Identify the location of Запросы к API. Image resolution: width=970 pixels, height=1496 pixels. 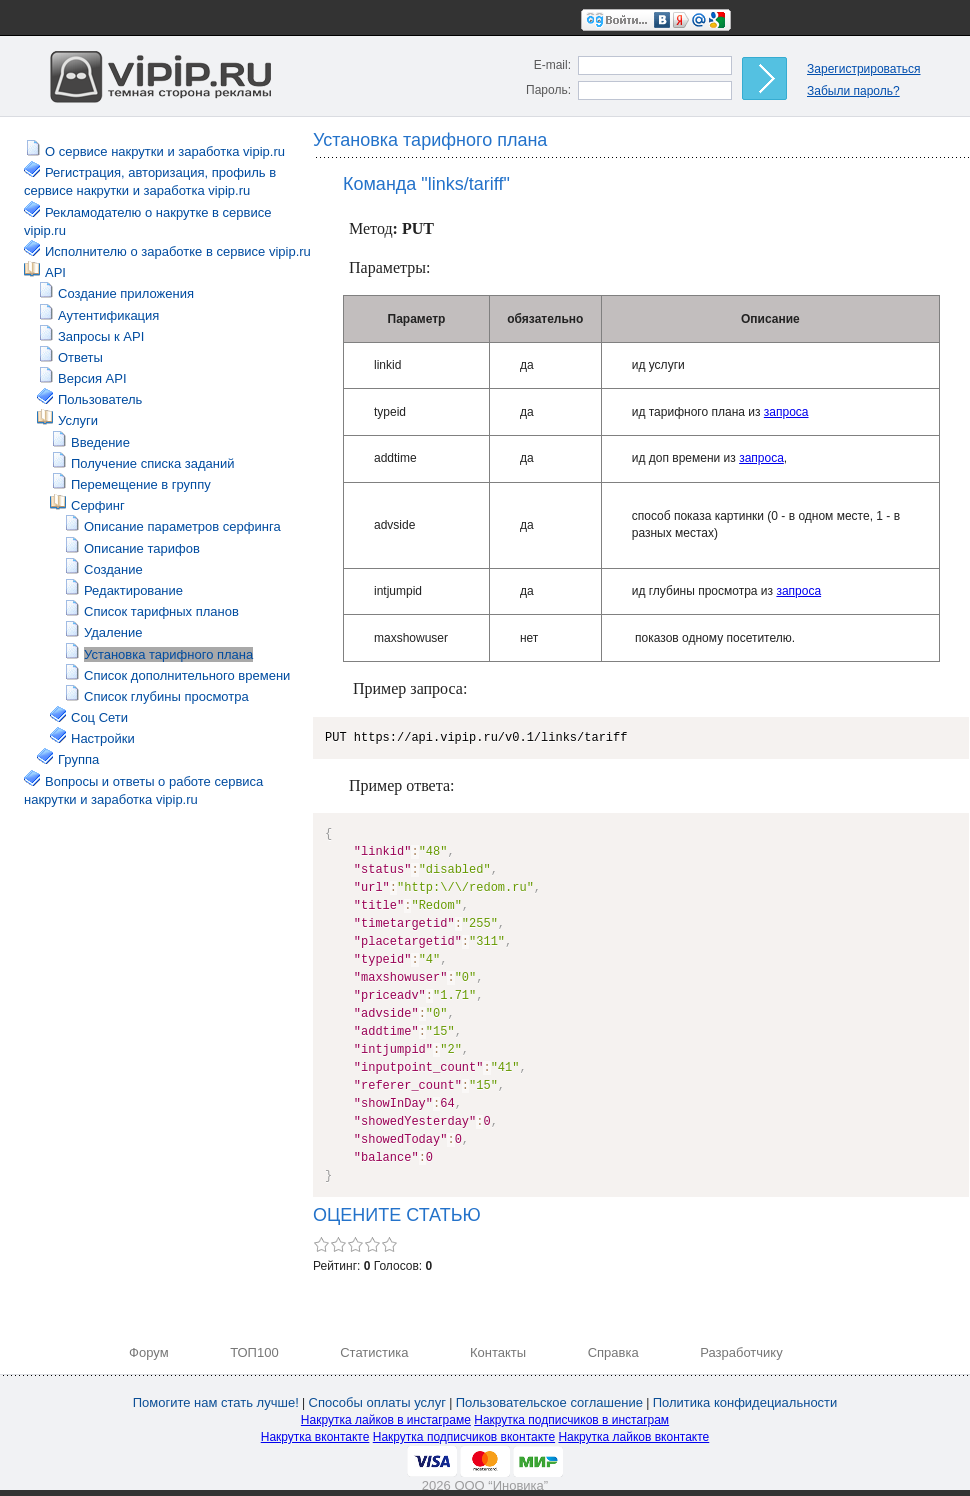
(101, 336).